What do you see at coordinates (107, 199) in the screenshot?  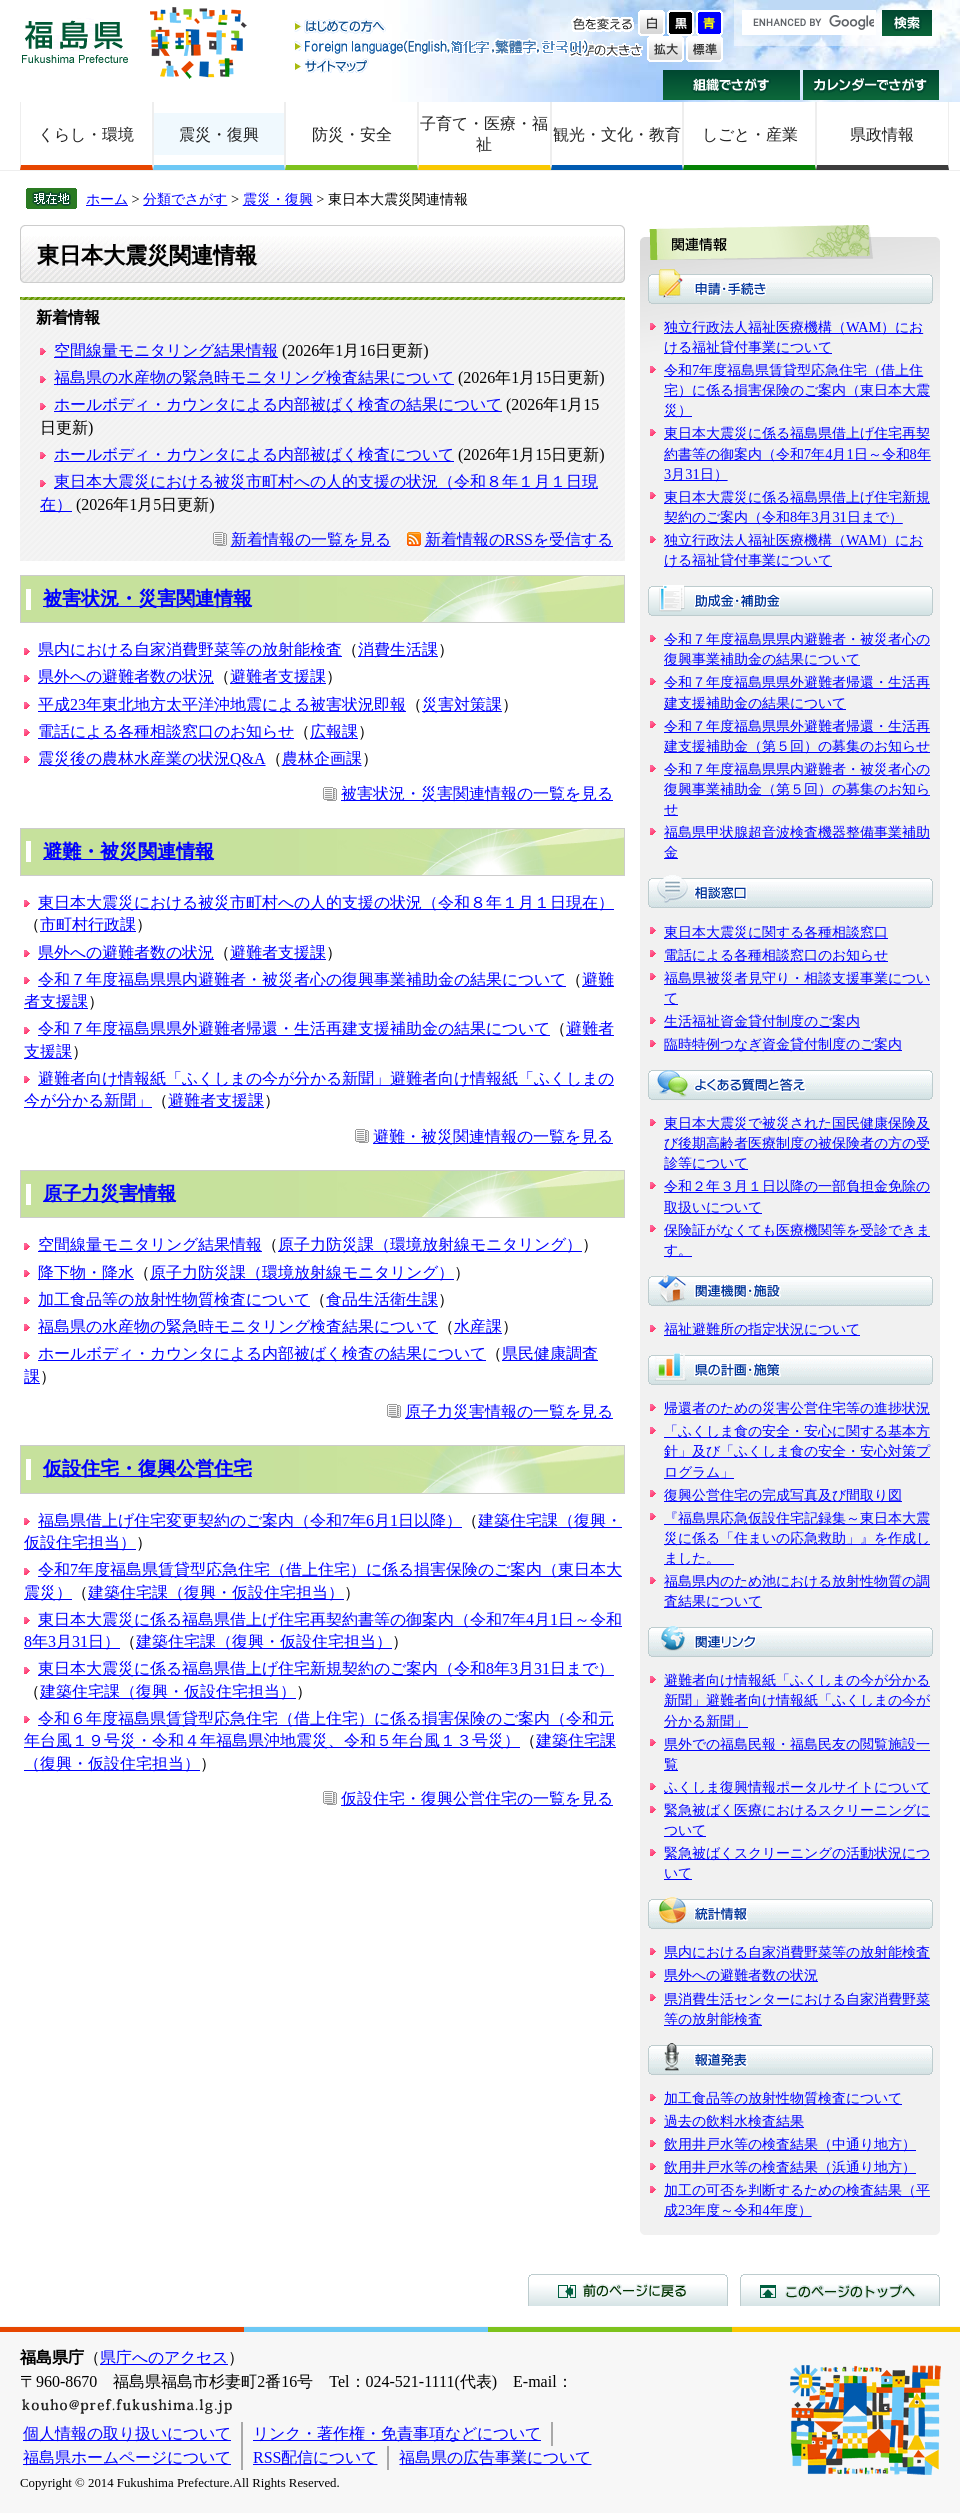 I see `ホーム` at bounding box center [107, 199].